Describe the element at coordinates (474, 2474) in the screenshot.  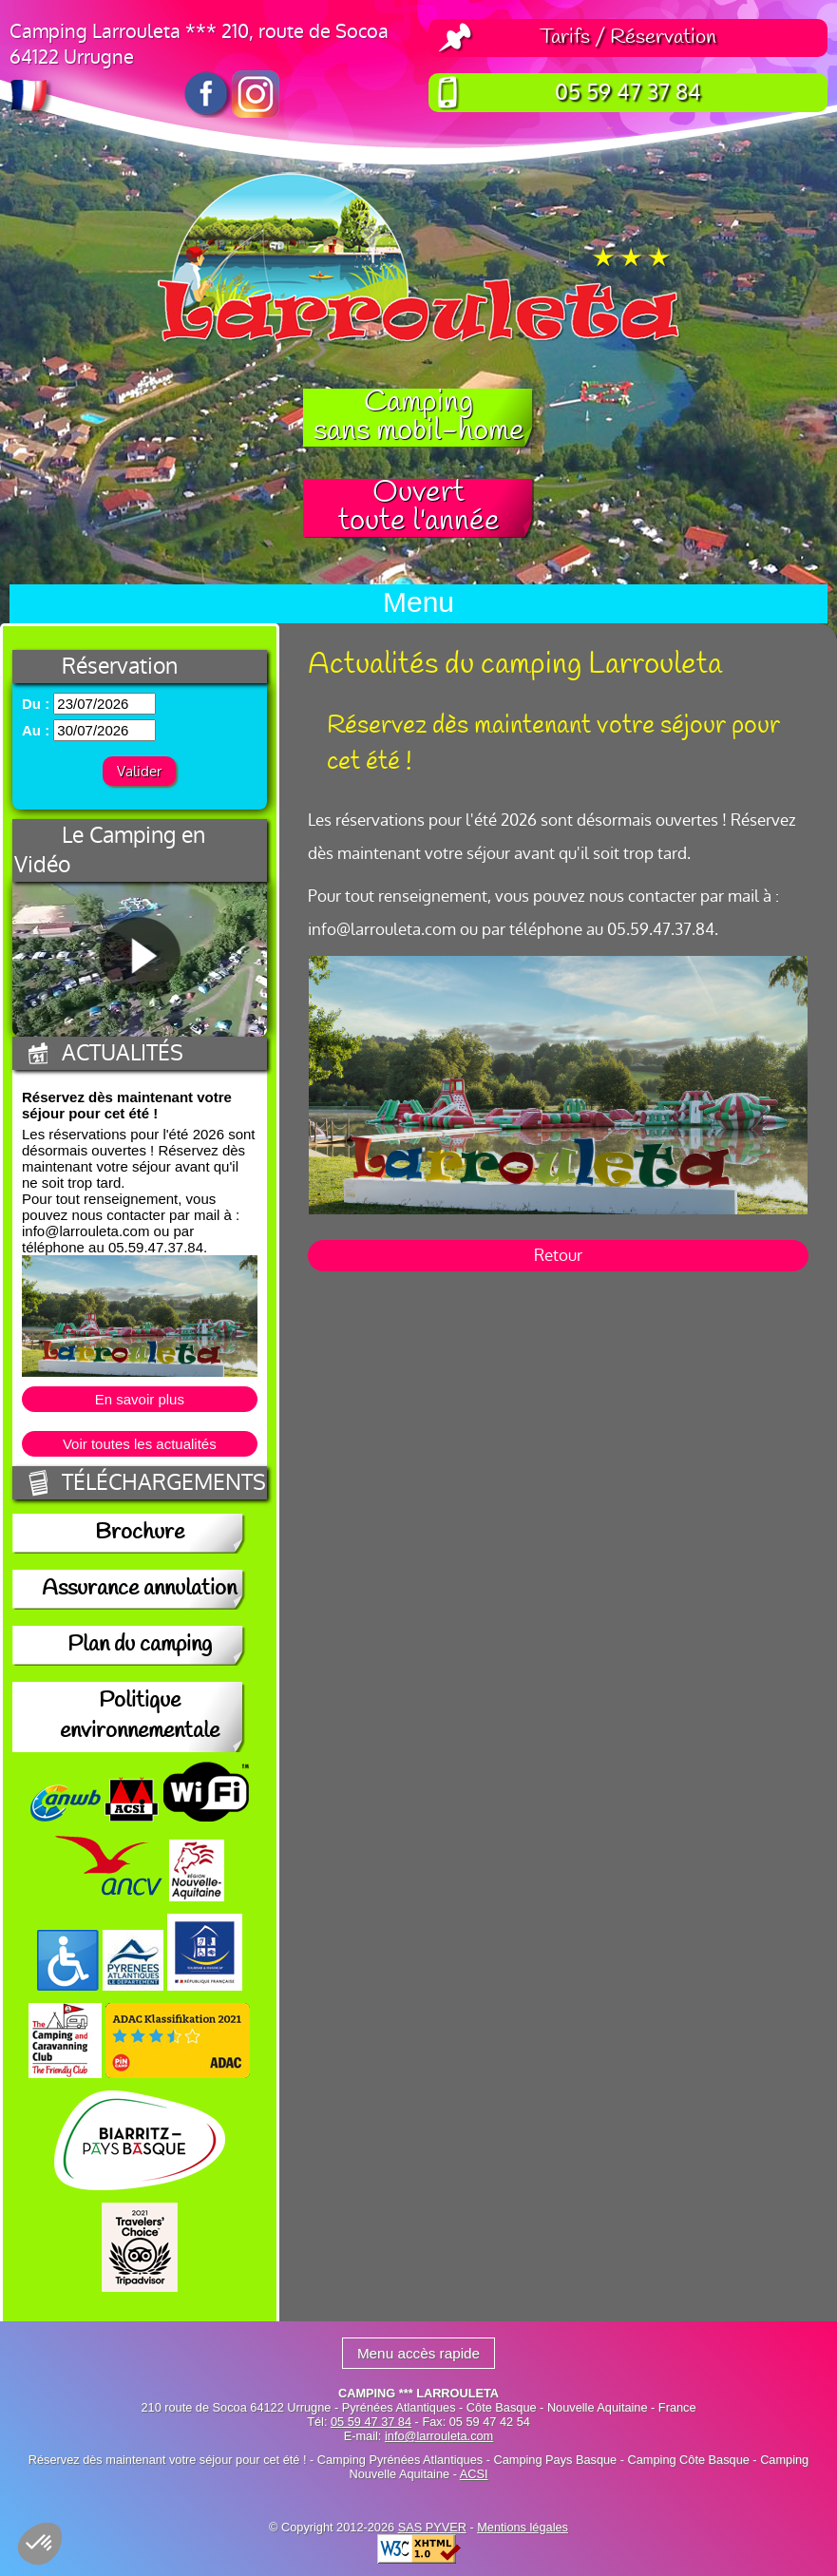
I see `ACSI` at that location.